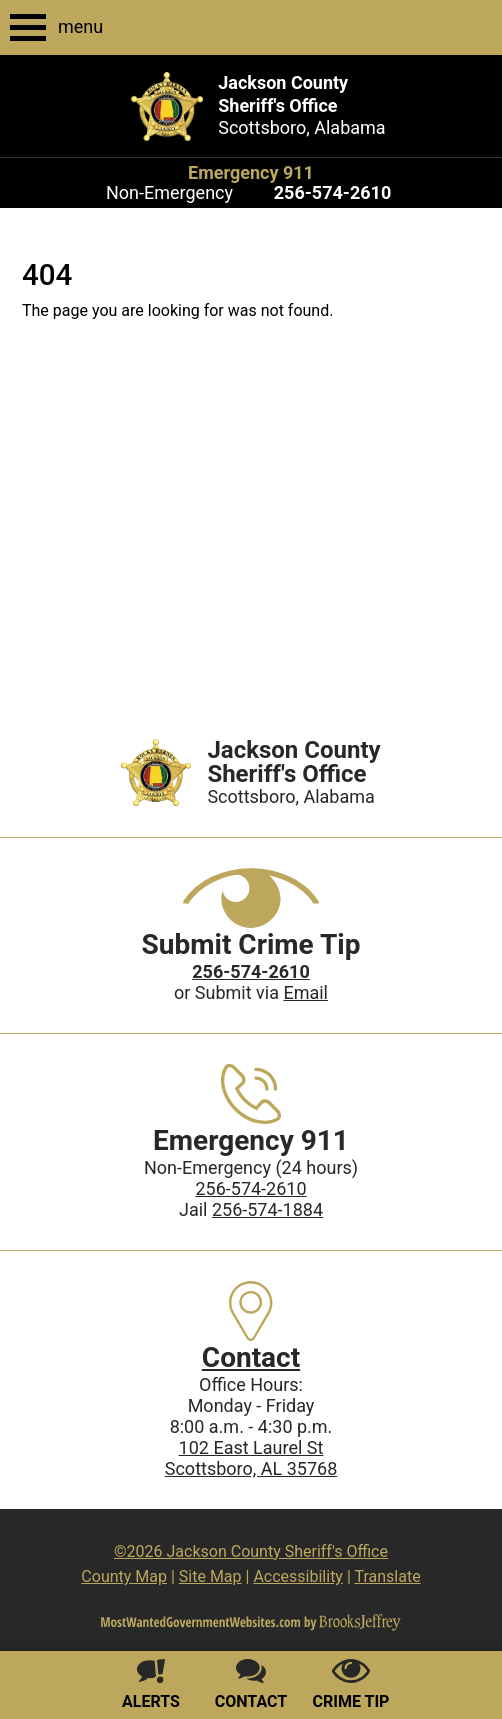  I want to click on Site Map, so click(210, 1576).